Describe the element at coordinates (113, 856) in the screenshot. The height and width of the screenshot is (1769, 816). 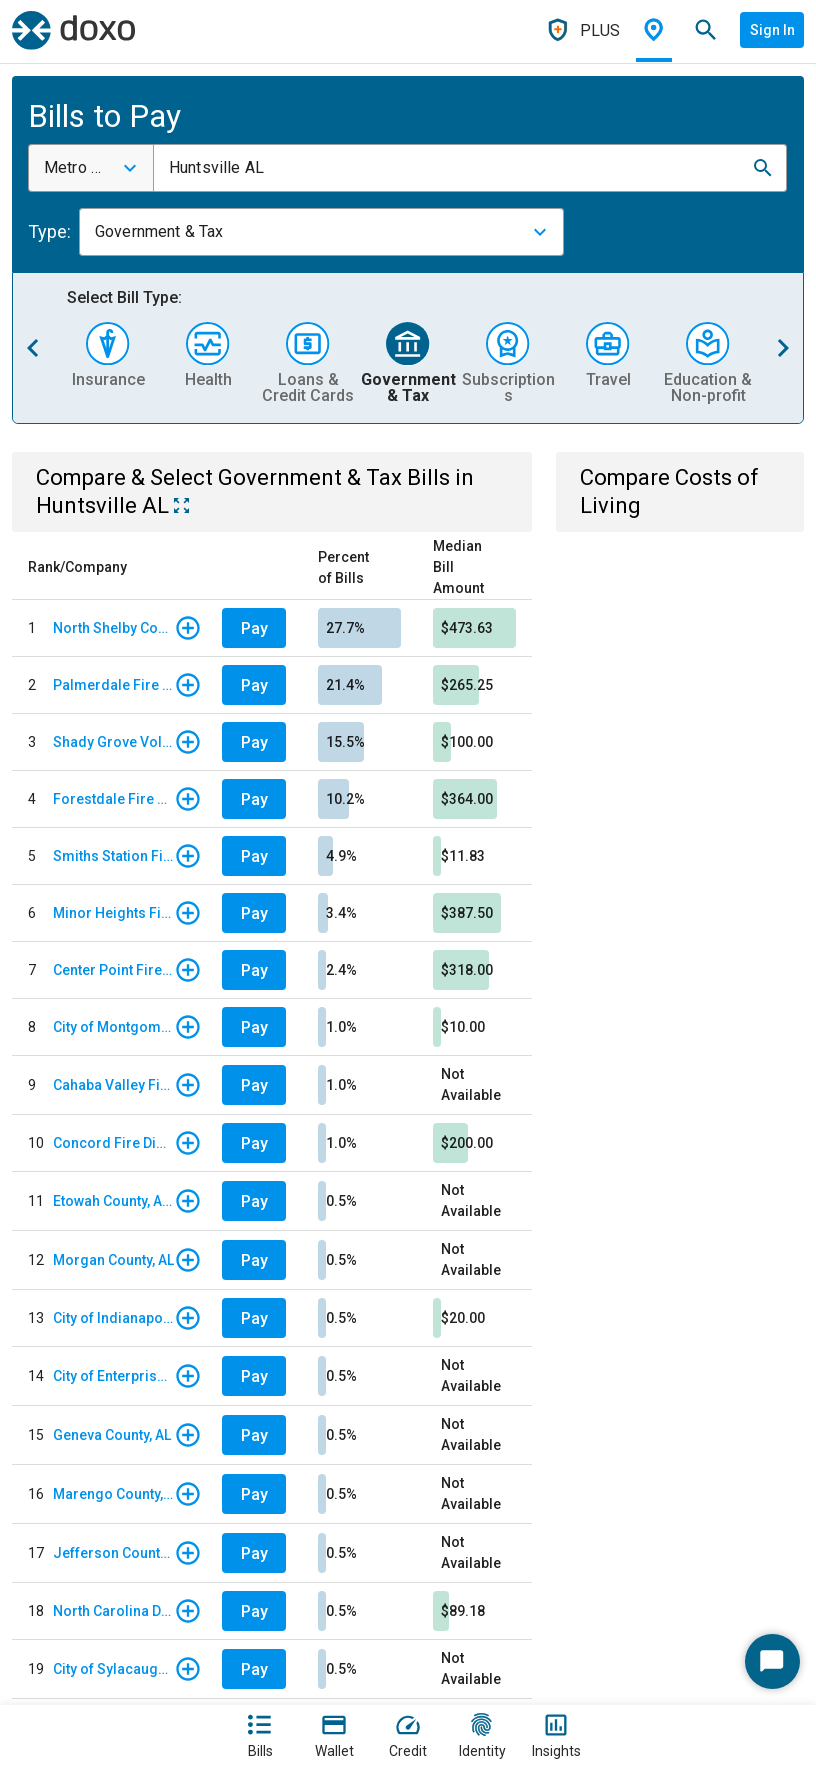
I see `Smiths Station Fire Protection District` at that location.